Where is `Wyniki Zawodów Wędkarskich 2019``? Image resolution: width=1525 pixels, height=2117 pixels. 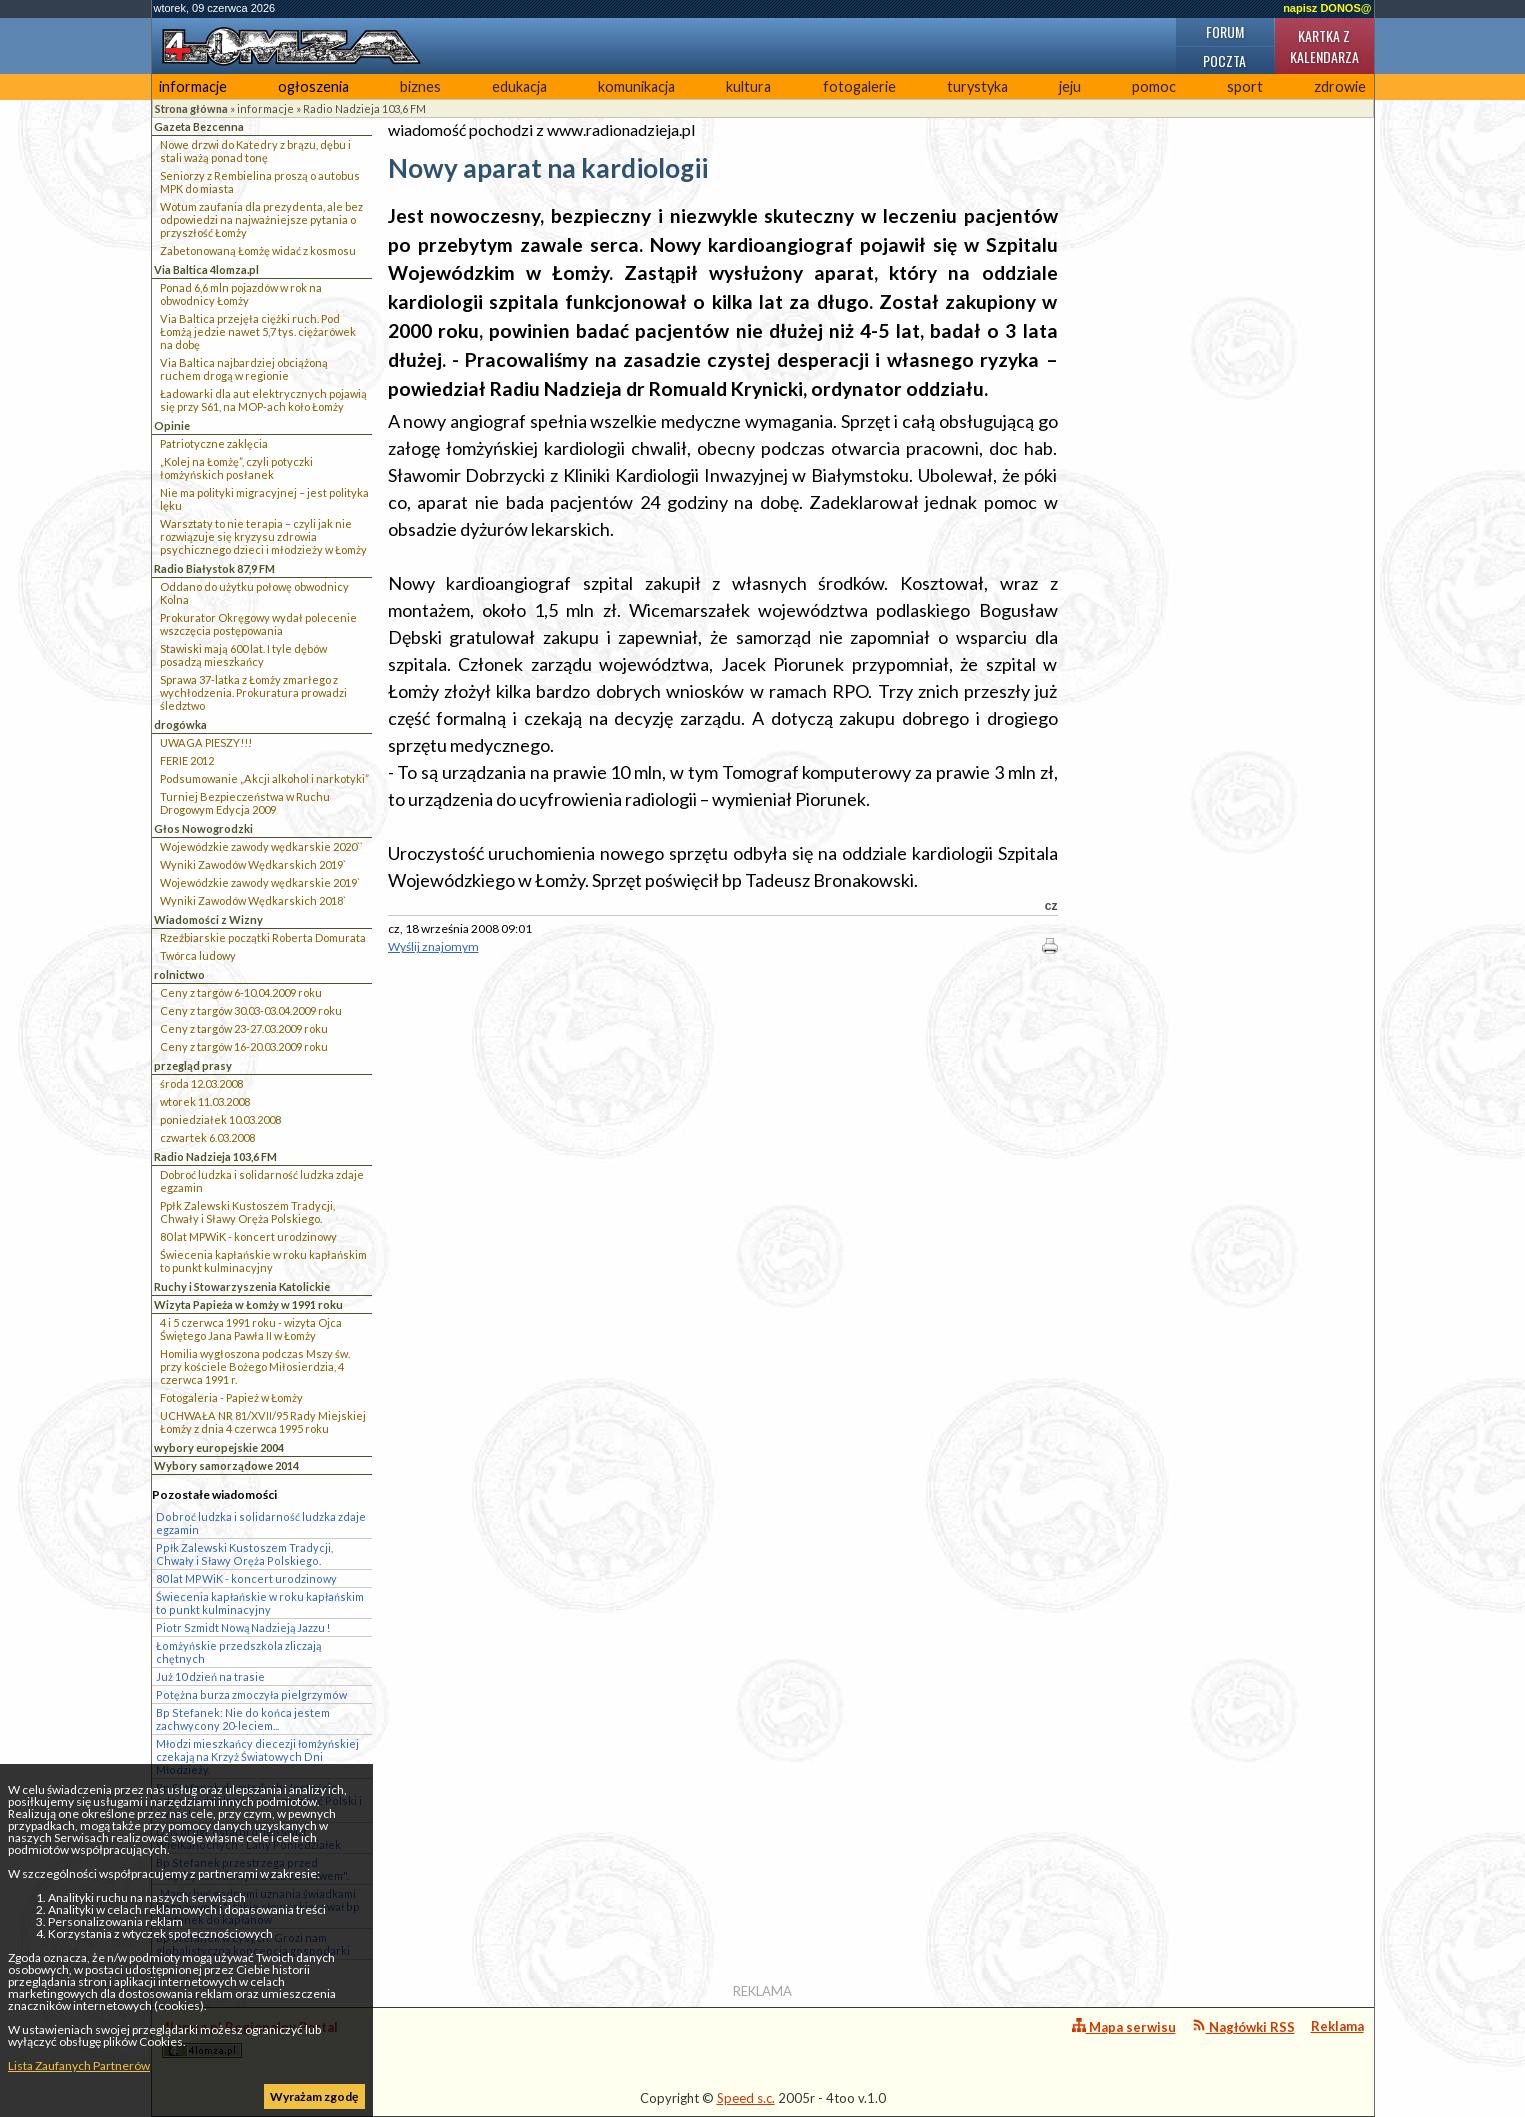
Wyniki Zawodów Wędkarskich 2019` is located at coordinates (253, 864).